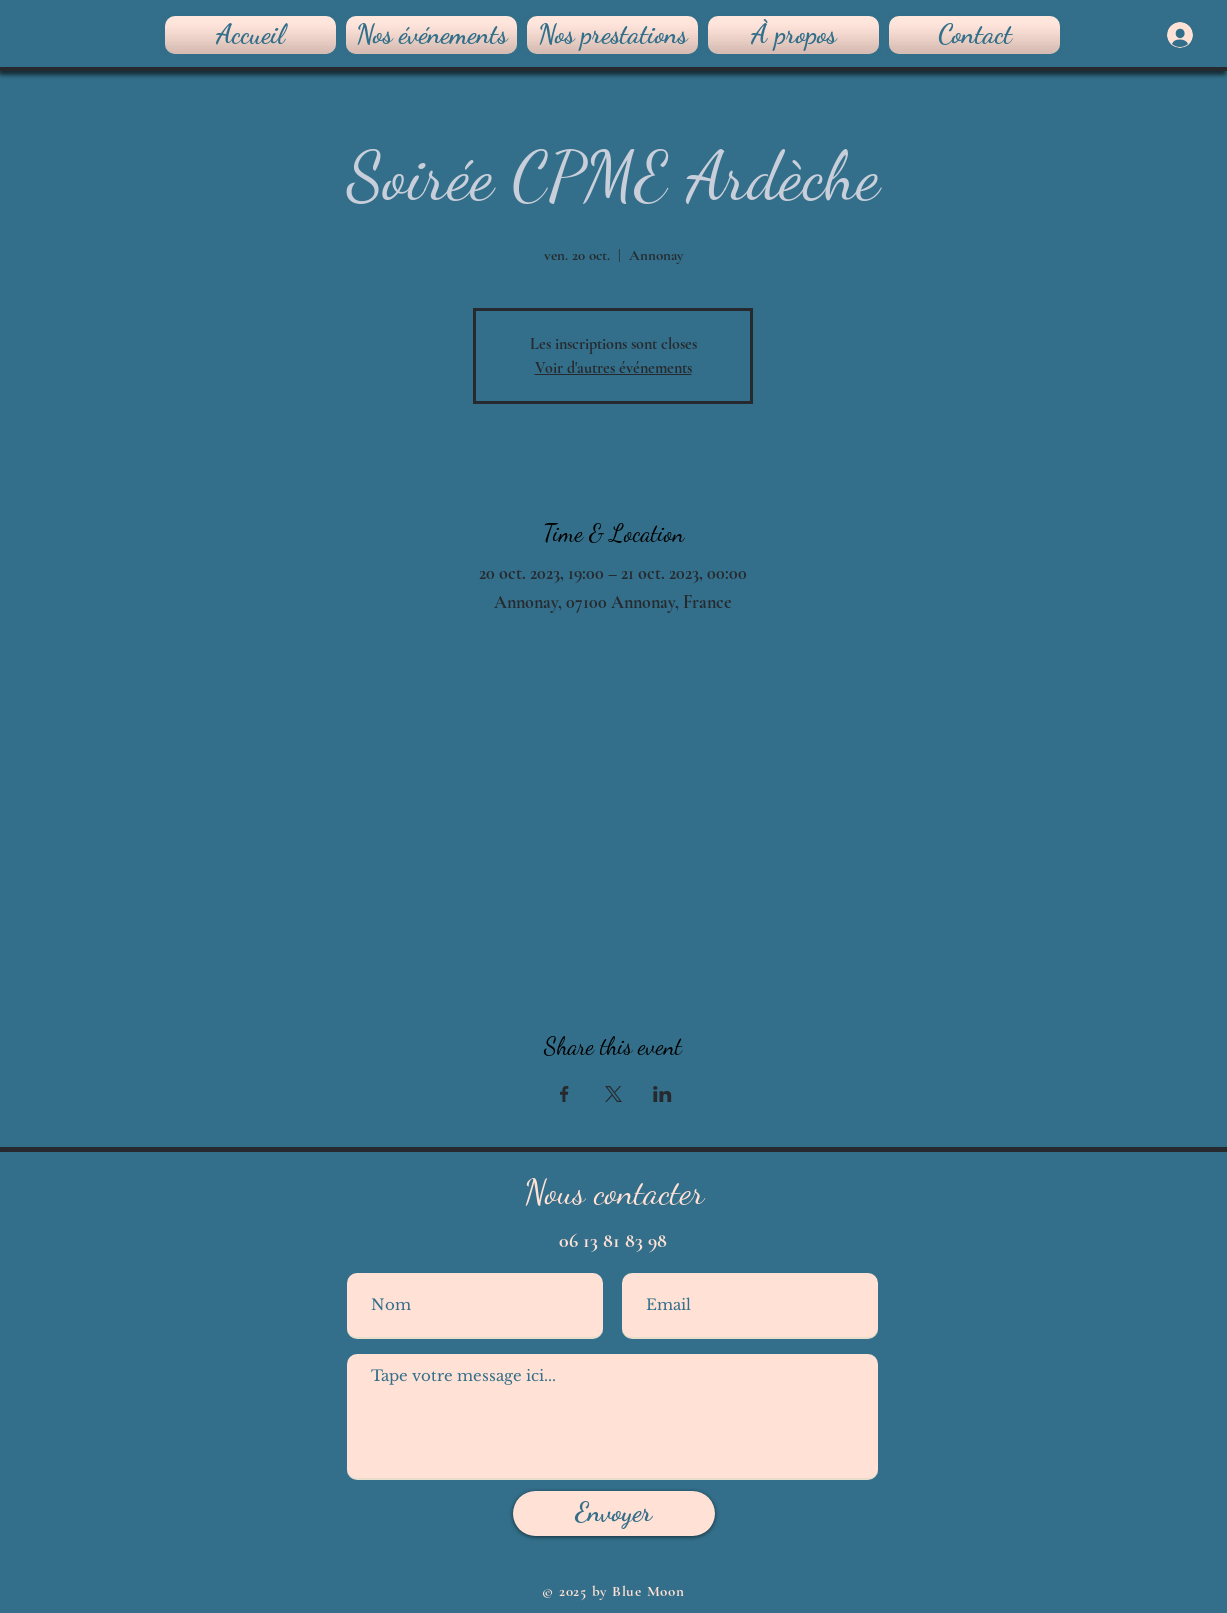 The image size is (1227, 1613). Describe the element at coordinates (612, 35) in the screenshot. I see `[button]` at that location.